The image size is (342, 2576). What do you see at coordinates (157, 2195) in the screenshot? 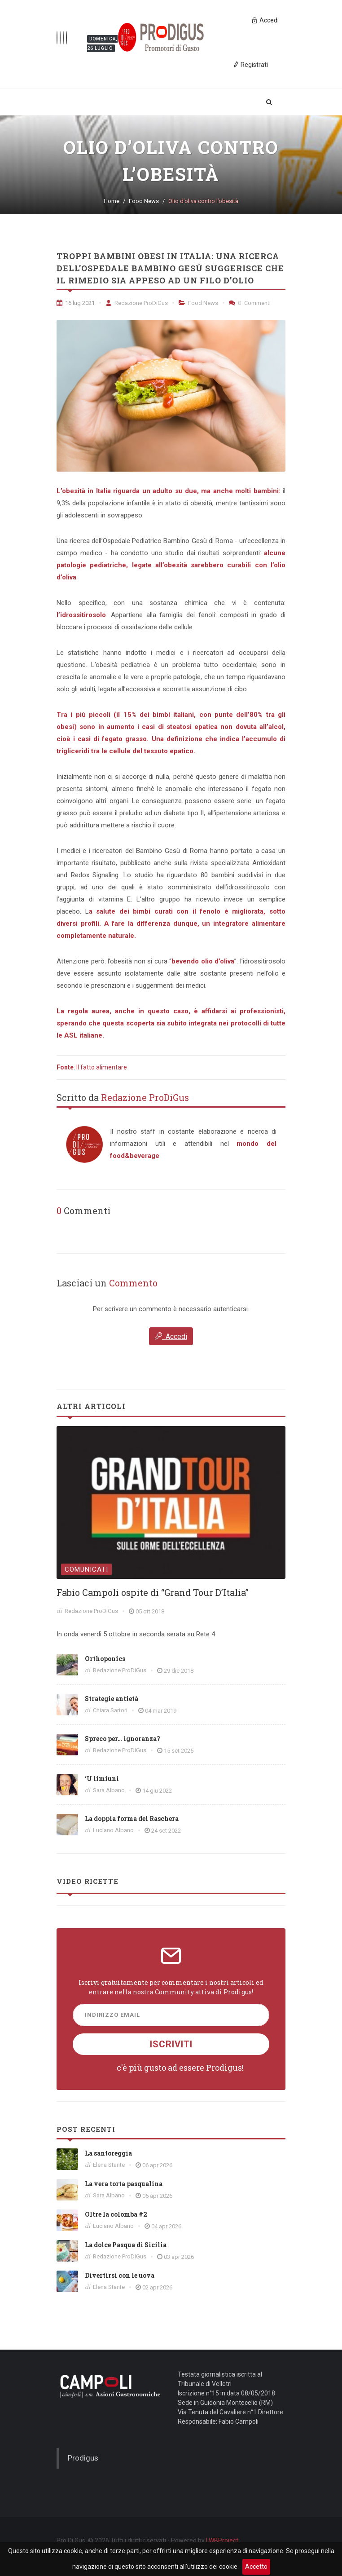
I see `05 apr 2026` at bounding box center [157, 2195].